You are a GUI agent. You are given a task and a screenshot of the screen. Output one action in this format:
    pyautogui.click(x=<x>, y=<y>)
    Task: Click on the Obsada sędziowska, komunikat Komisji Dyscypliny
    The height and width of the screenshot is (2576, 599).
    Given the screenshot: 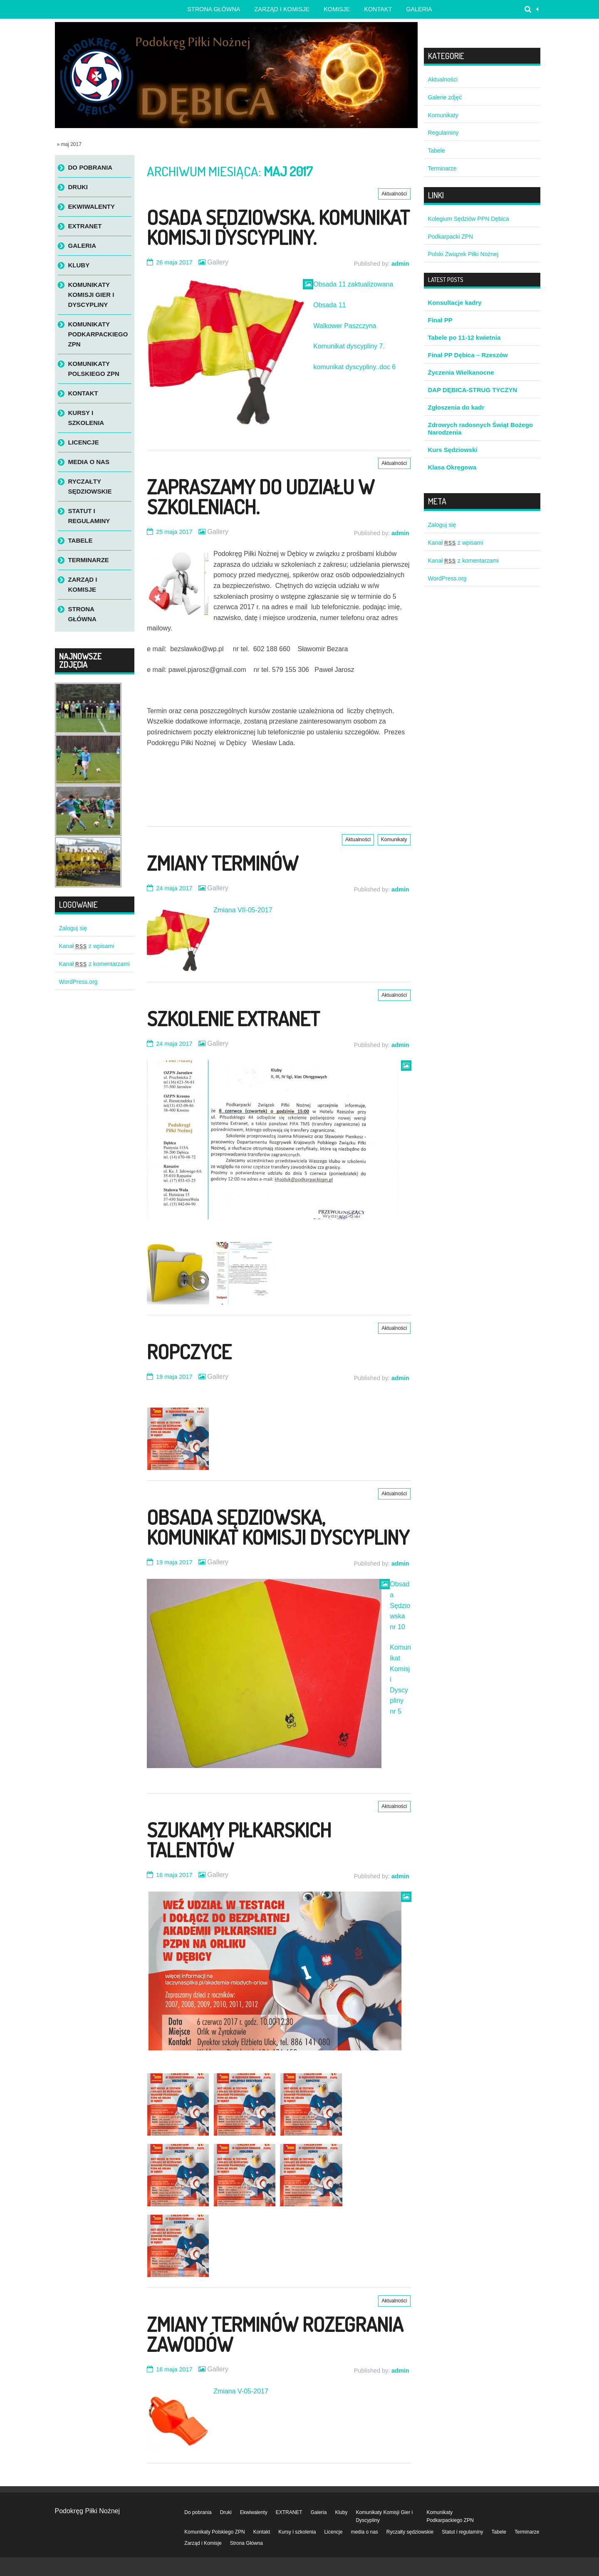 What is the action you would take?
    pyautogui.click(x=278, y=1526)
    